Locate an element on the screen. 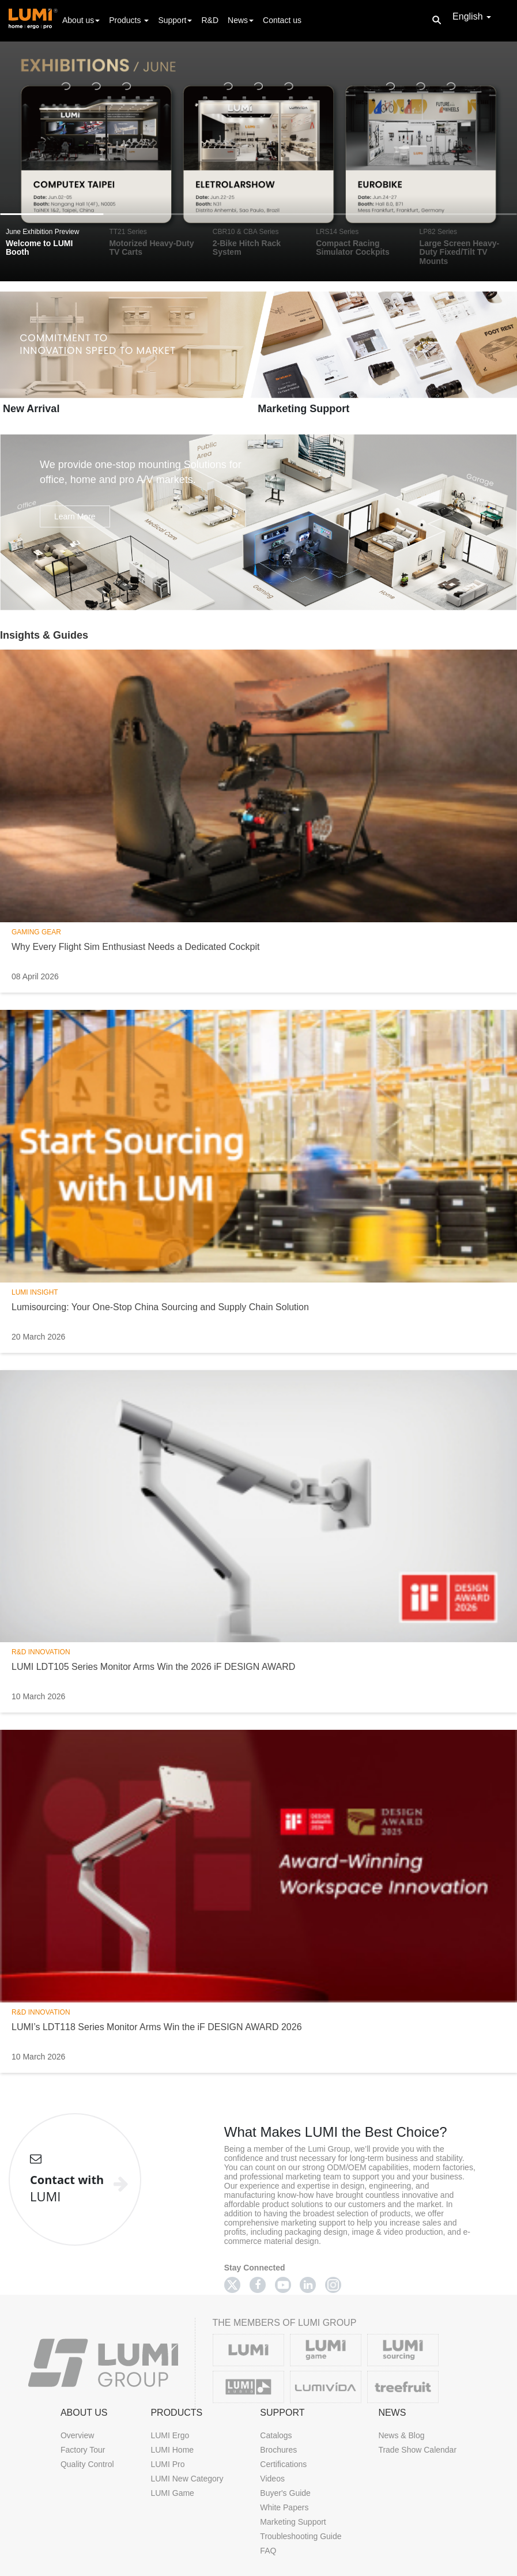 This screenshot has width=517, height=2576. Learn More is located at coordinates (75, 516).